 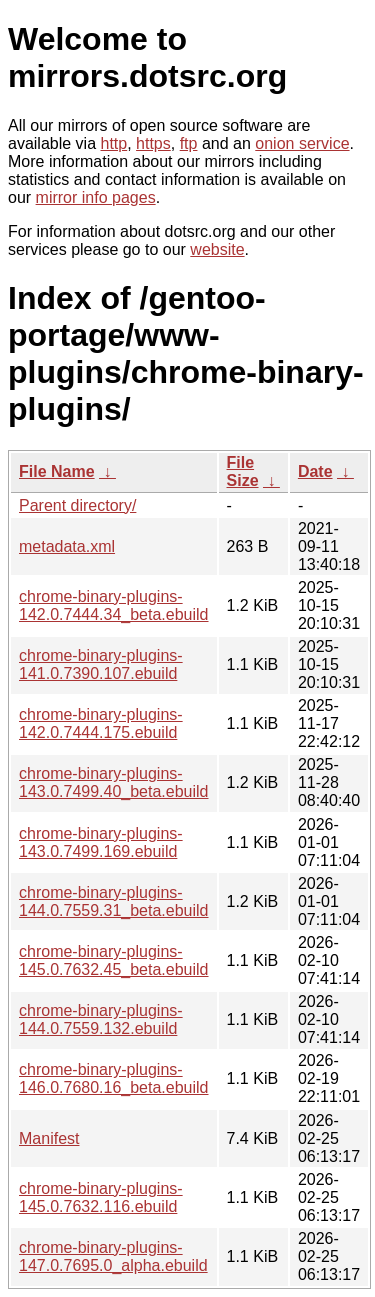 What do you see at coordinates (302, 143) in the screenshot?
I see `onion service` at bounding box center [302, 143].